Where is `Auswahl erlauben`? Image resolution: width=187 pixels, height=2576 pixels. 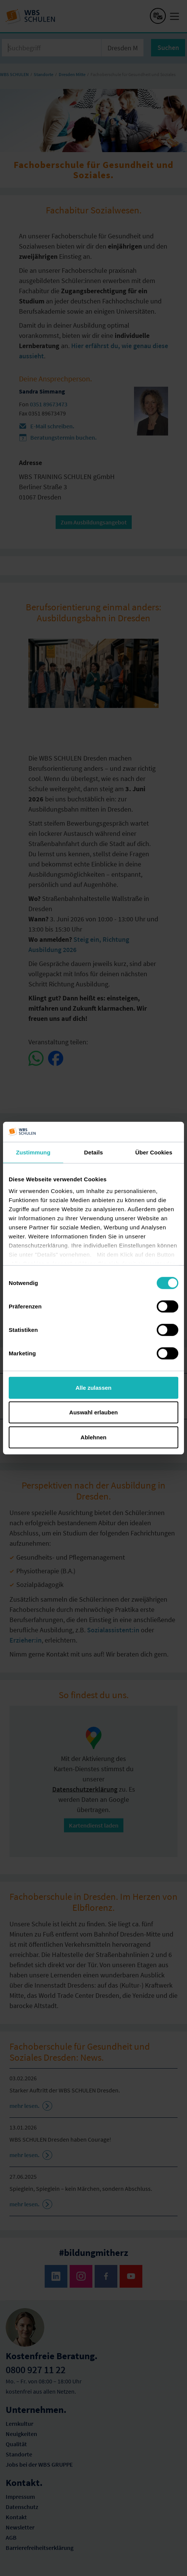 Auswahl erlauben is located at coordinates (93, 1412).